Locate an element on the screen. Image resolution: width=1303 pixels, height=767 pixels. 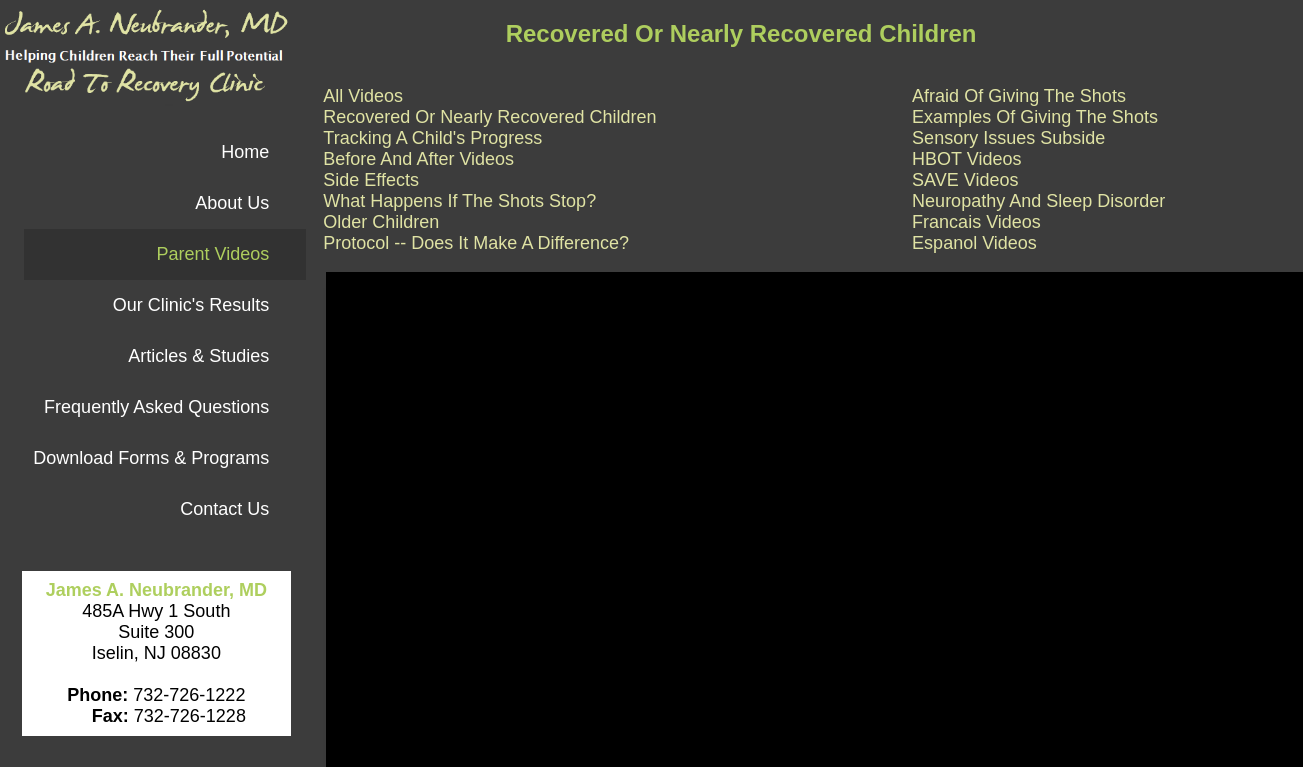
SAVE Videos is located at coordinates (965, 180).